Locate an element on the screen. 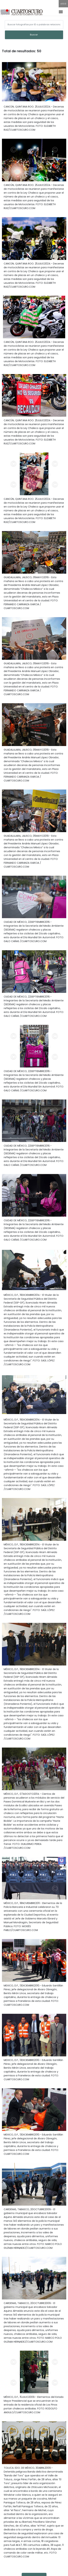 This screenshot has height=2576, width=68. Buscar is located at coordinates (34, 34).